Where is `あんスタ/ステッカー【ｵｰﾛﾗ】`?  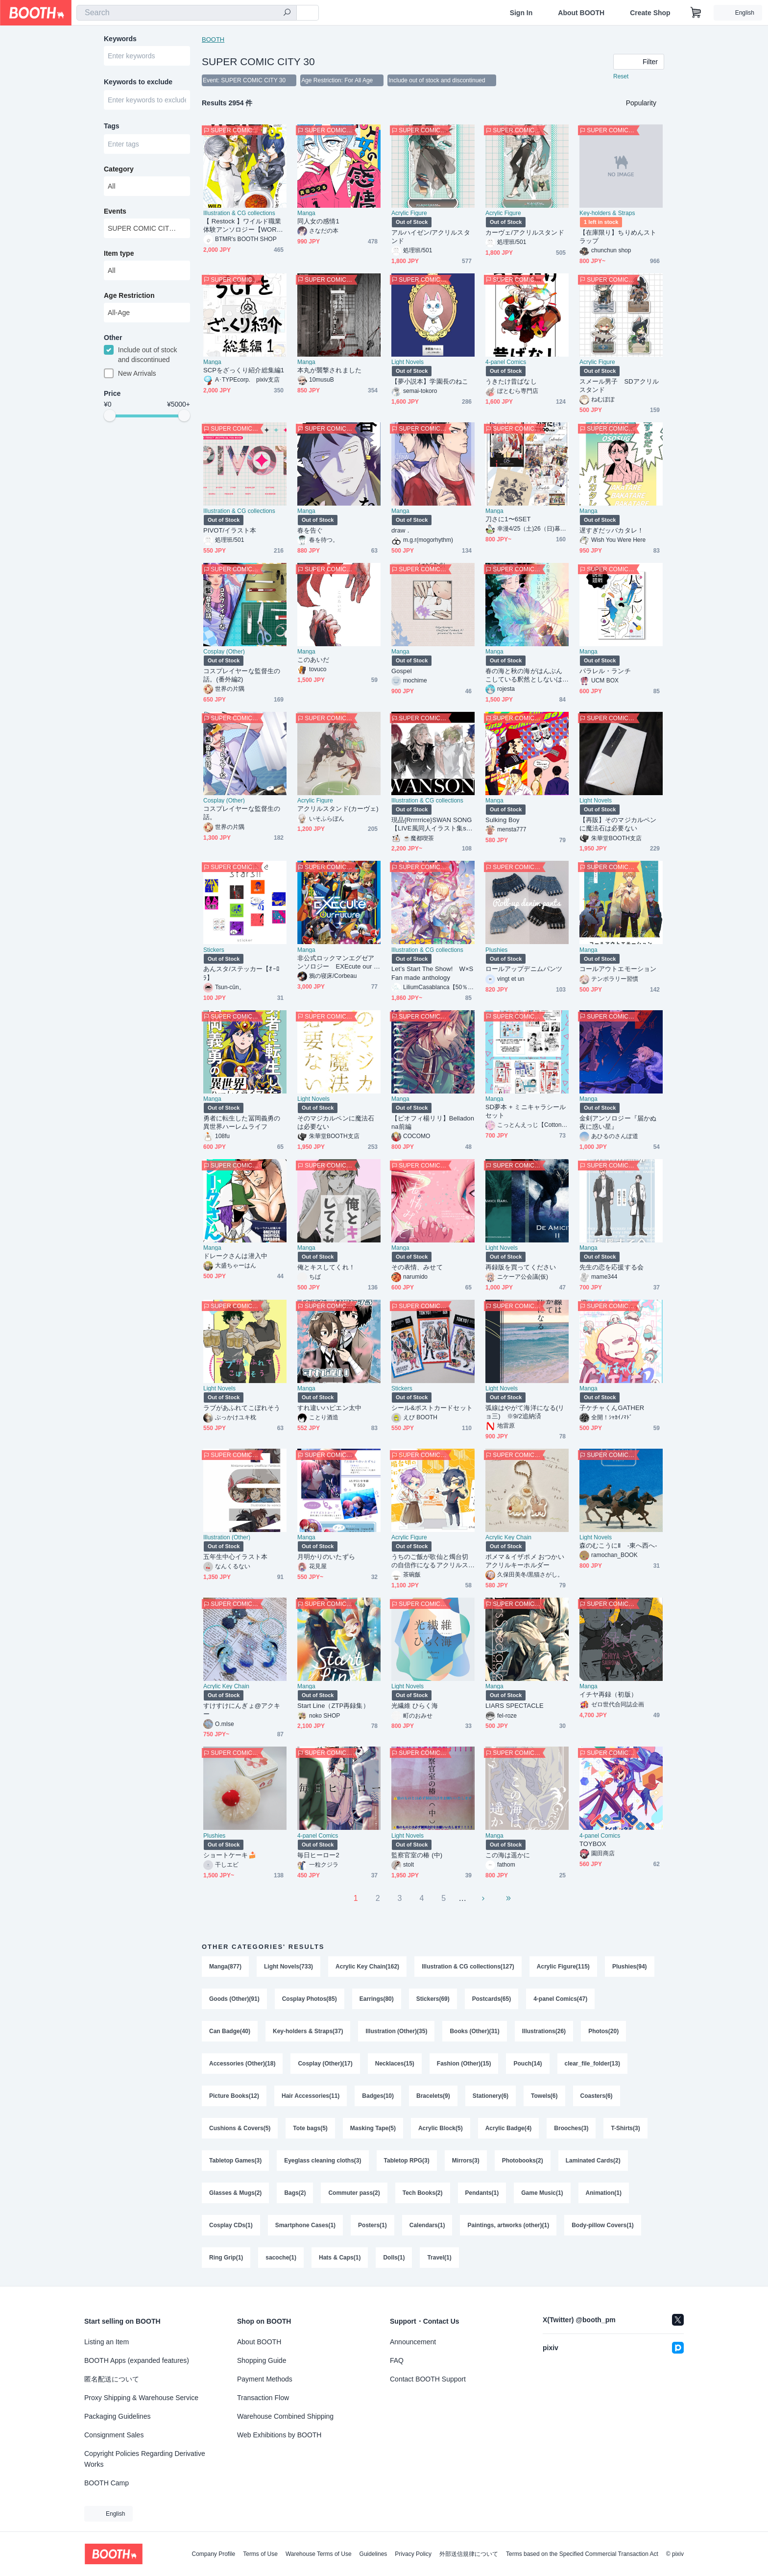 あんスタ/ステッカー【ｵｰﾛﾗ】 is located at coordinates (241, 973).